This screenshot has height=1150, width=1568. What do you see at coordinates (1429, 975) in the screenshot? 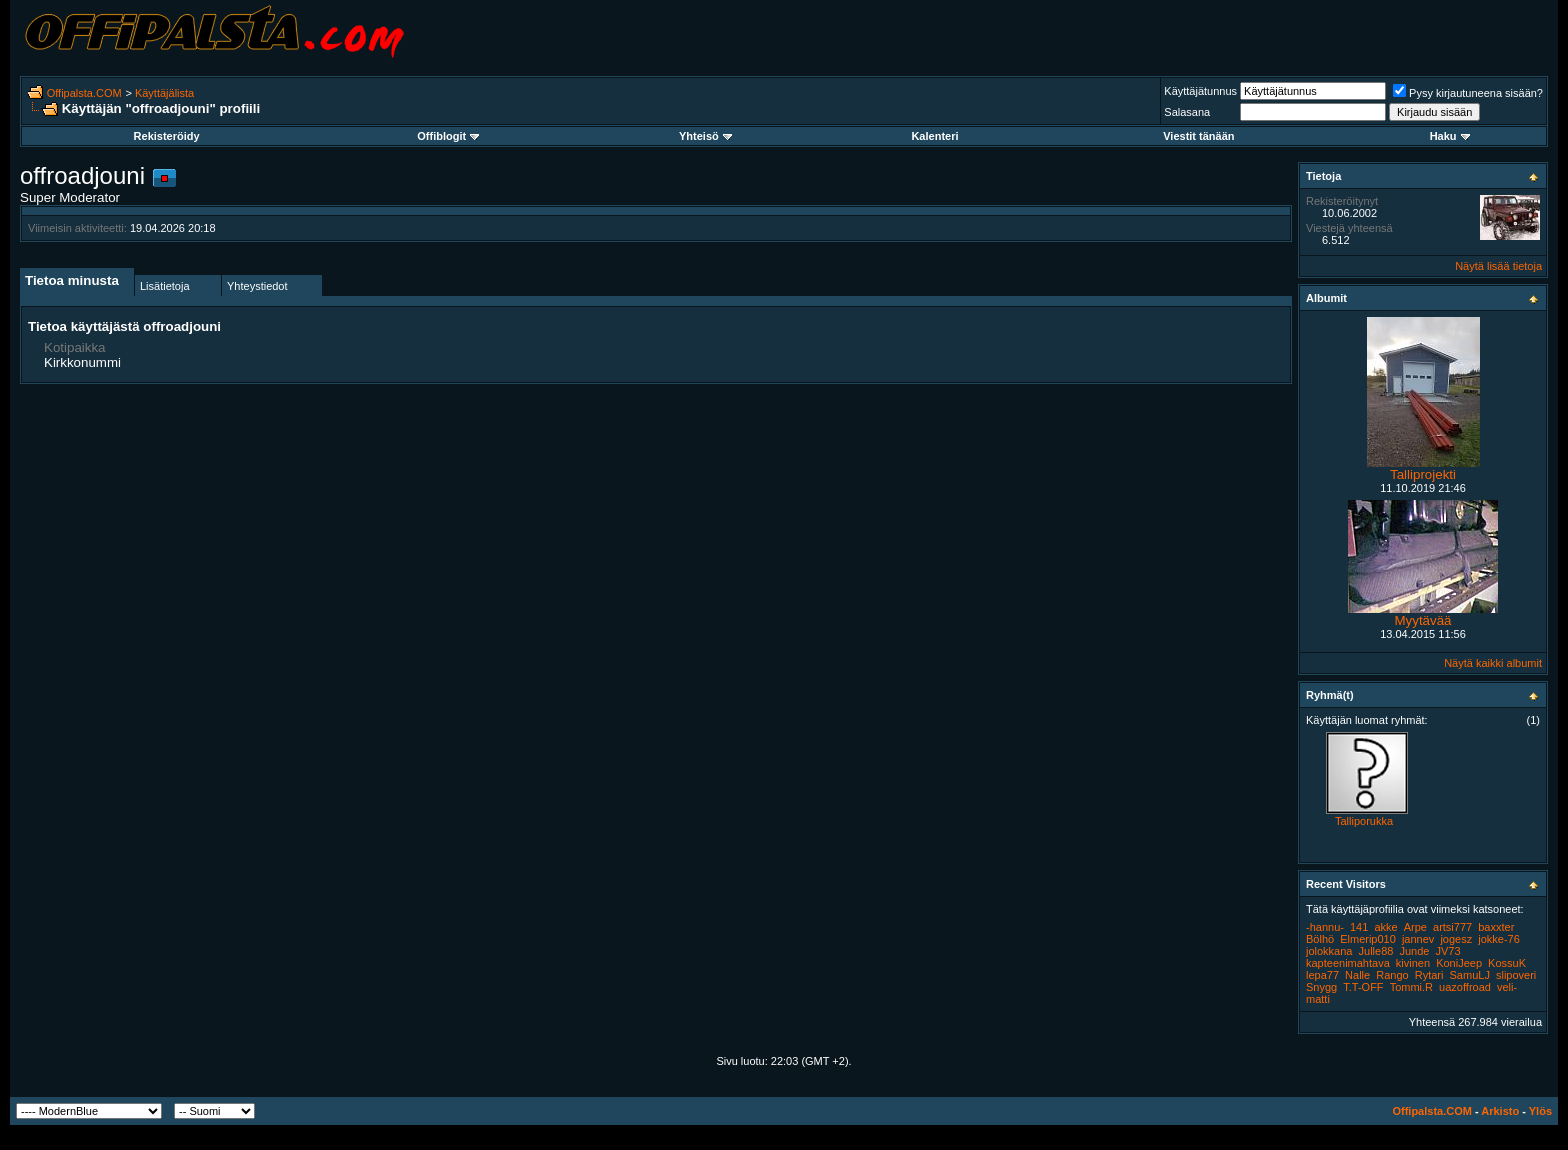
I see `Rytari` at bounding box center [1429, 975].